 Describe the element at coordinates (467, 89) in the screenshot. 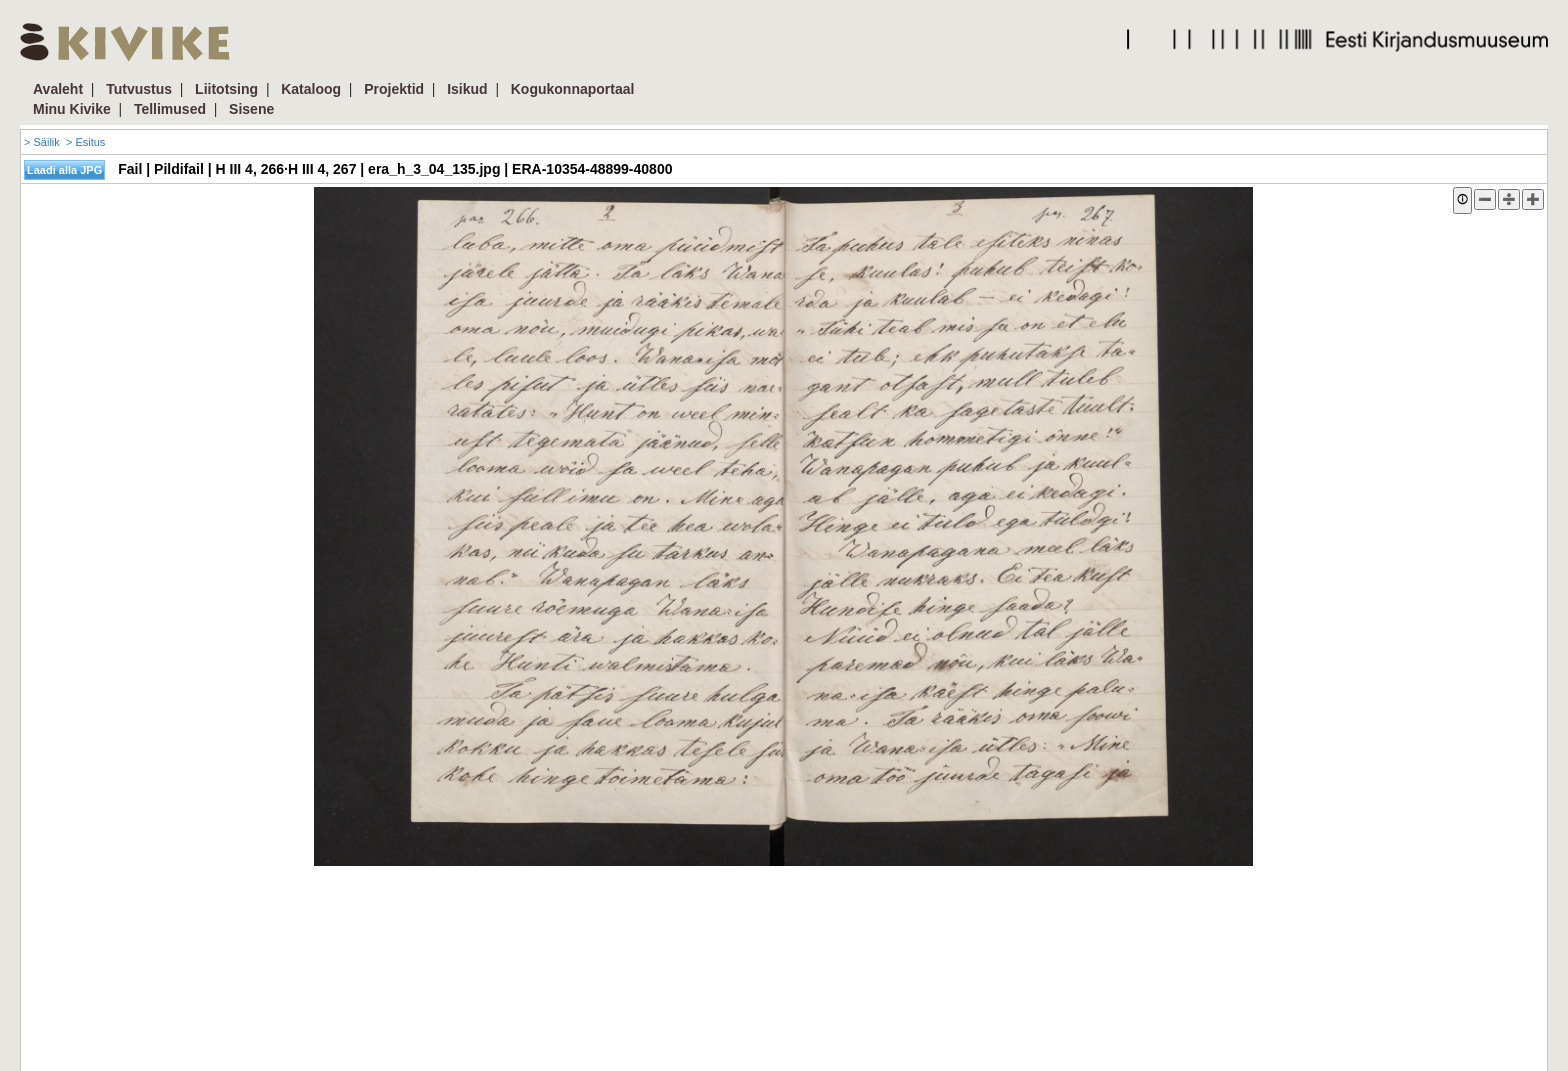

I see `Isikud` at that location.